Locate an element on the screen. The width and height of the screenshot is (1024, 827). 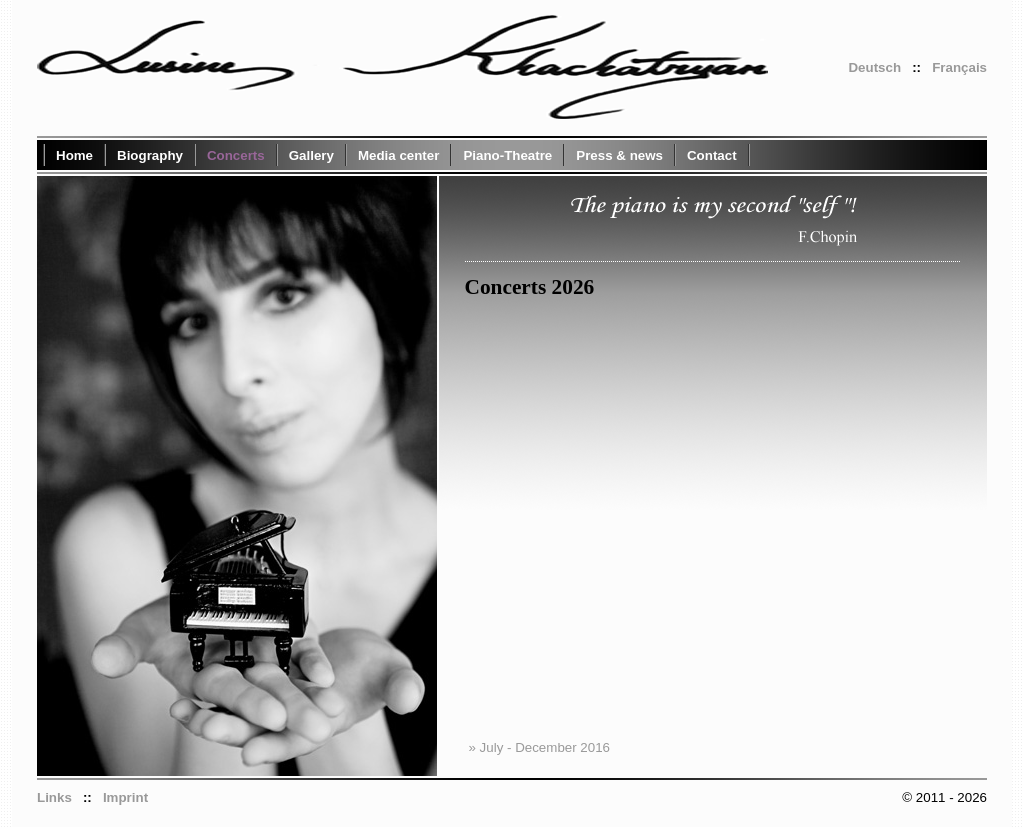
Biography is located at coordinates (150, 155).